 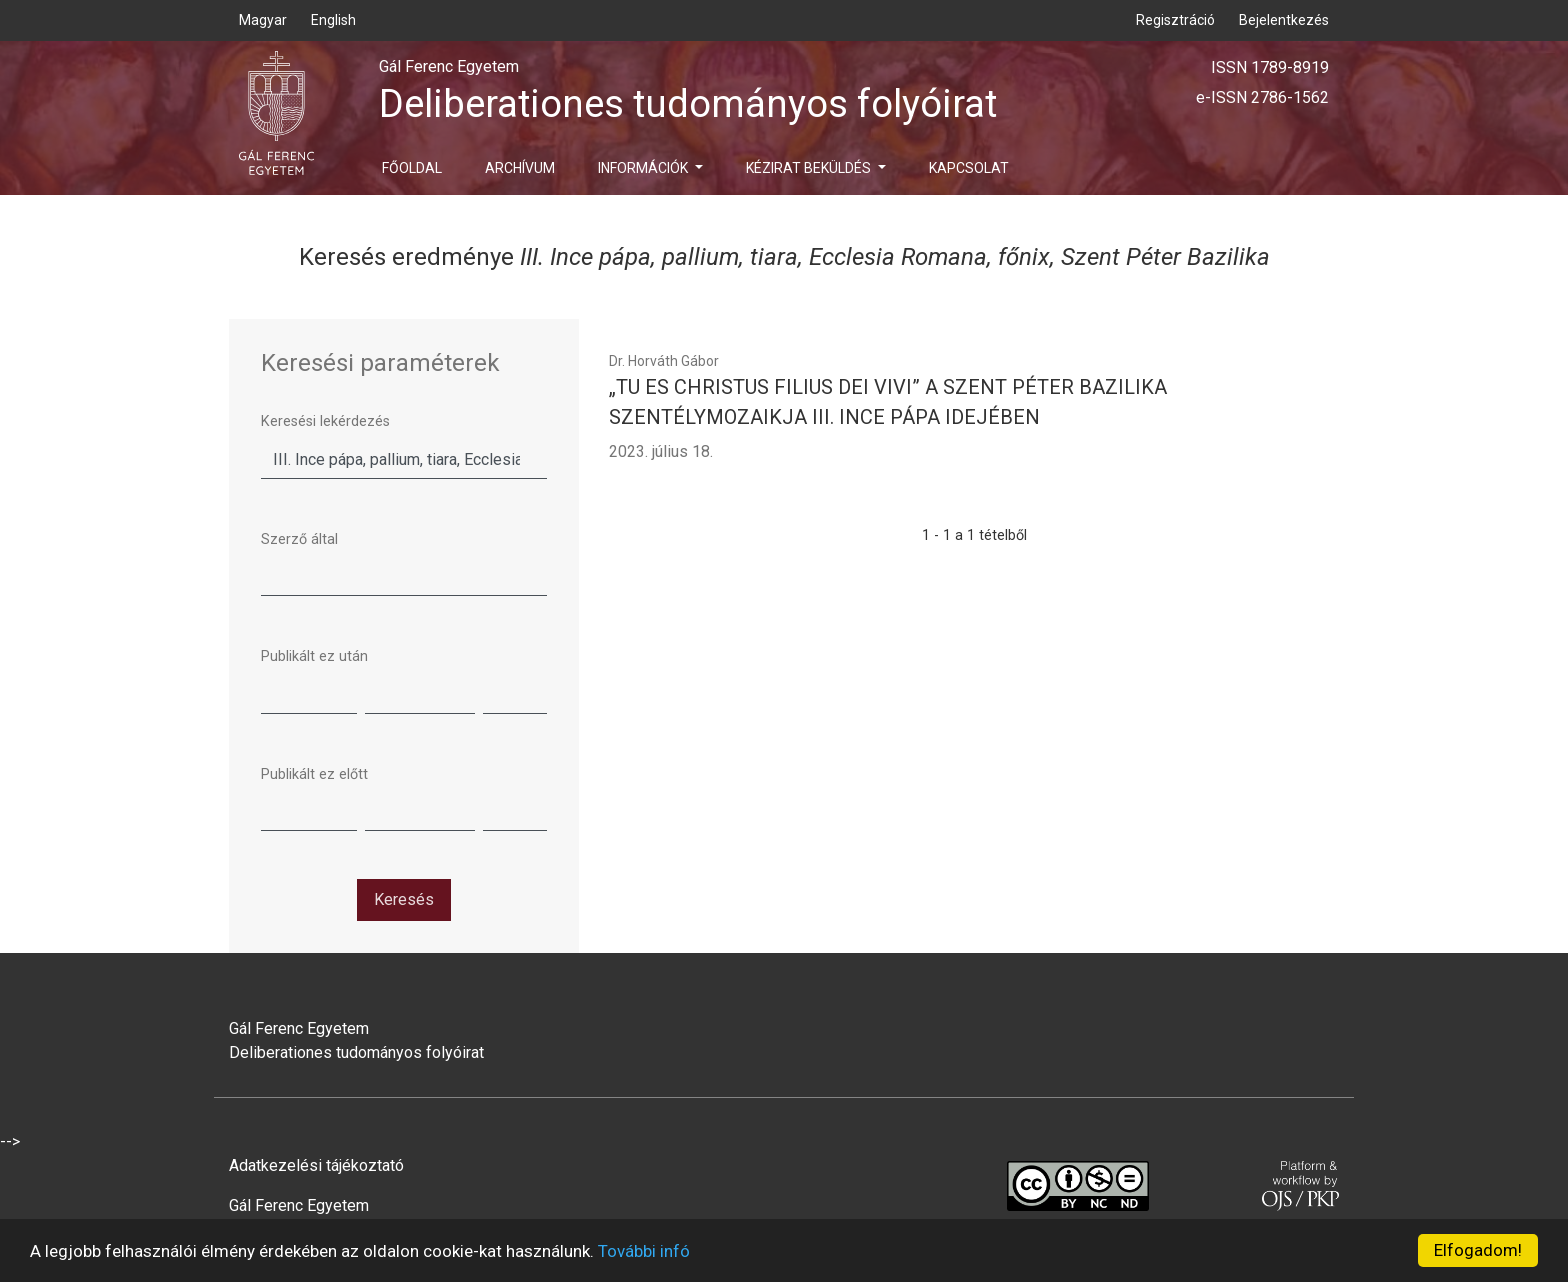 What do you see at coordinates (314, 656) in the screenshot?
I see `Publikált ez után` at bounding box center [314, 656].